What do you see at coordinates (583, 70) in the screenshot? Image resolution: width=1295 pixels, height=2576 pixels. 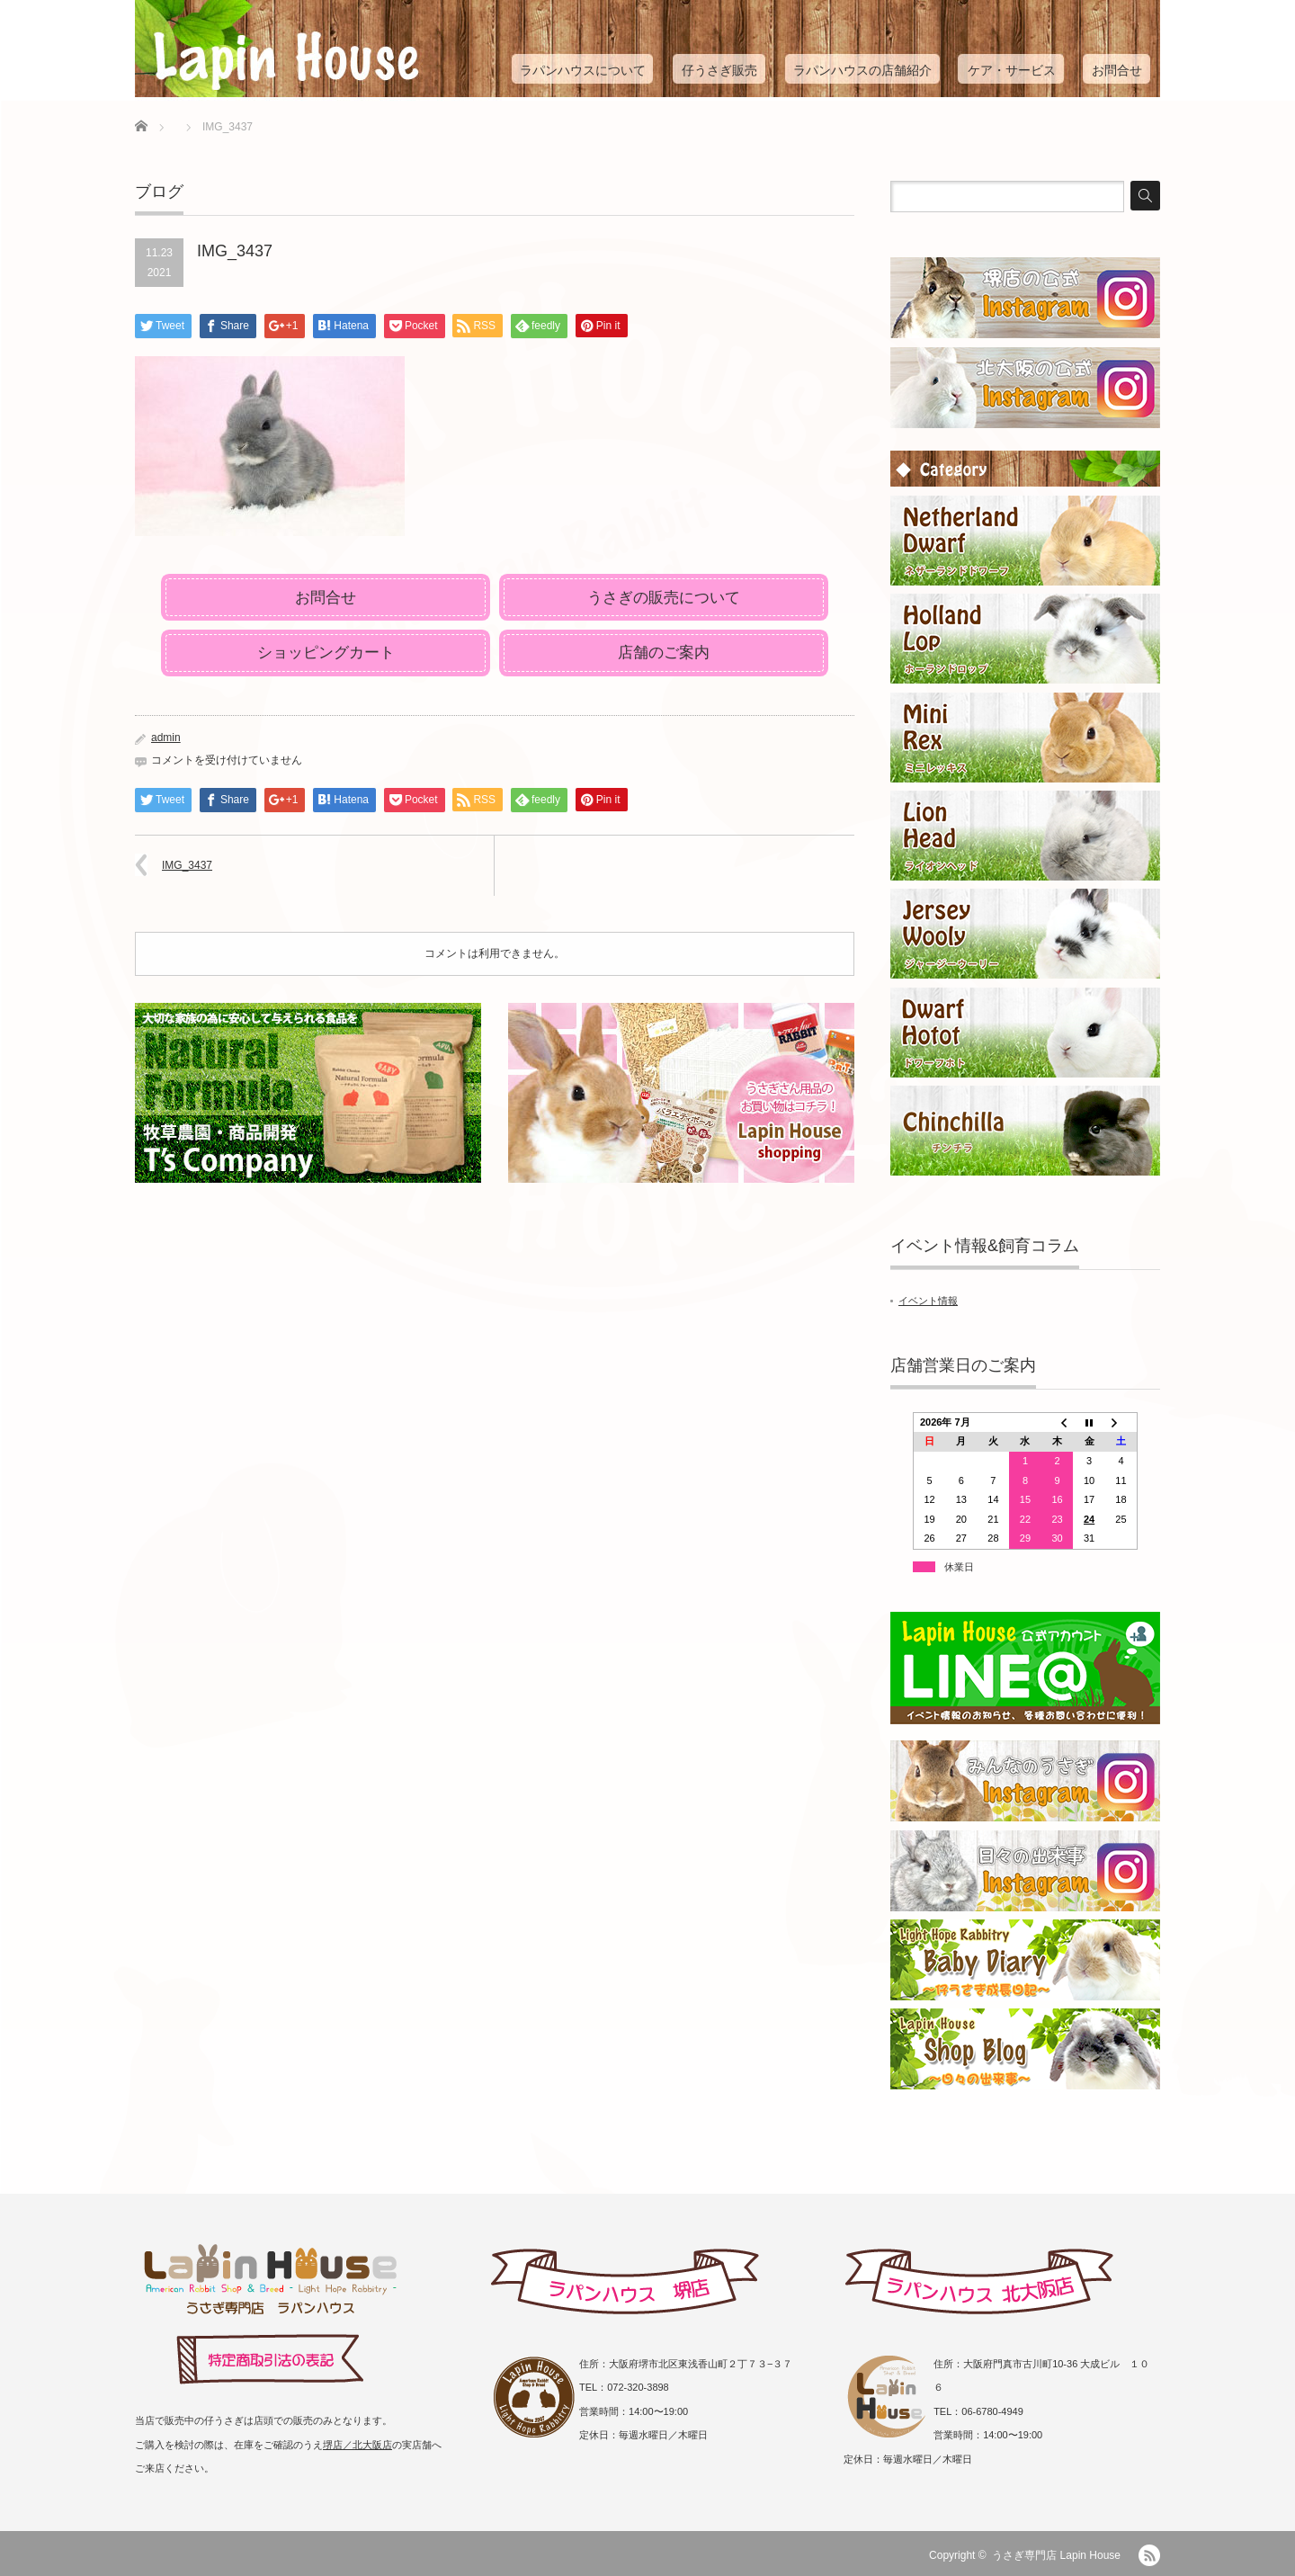 I see `ラパンハウスについて` at bounding box center [583, 70].